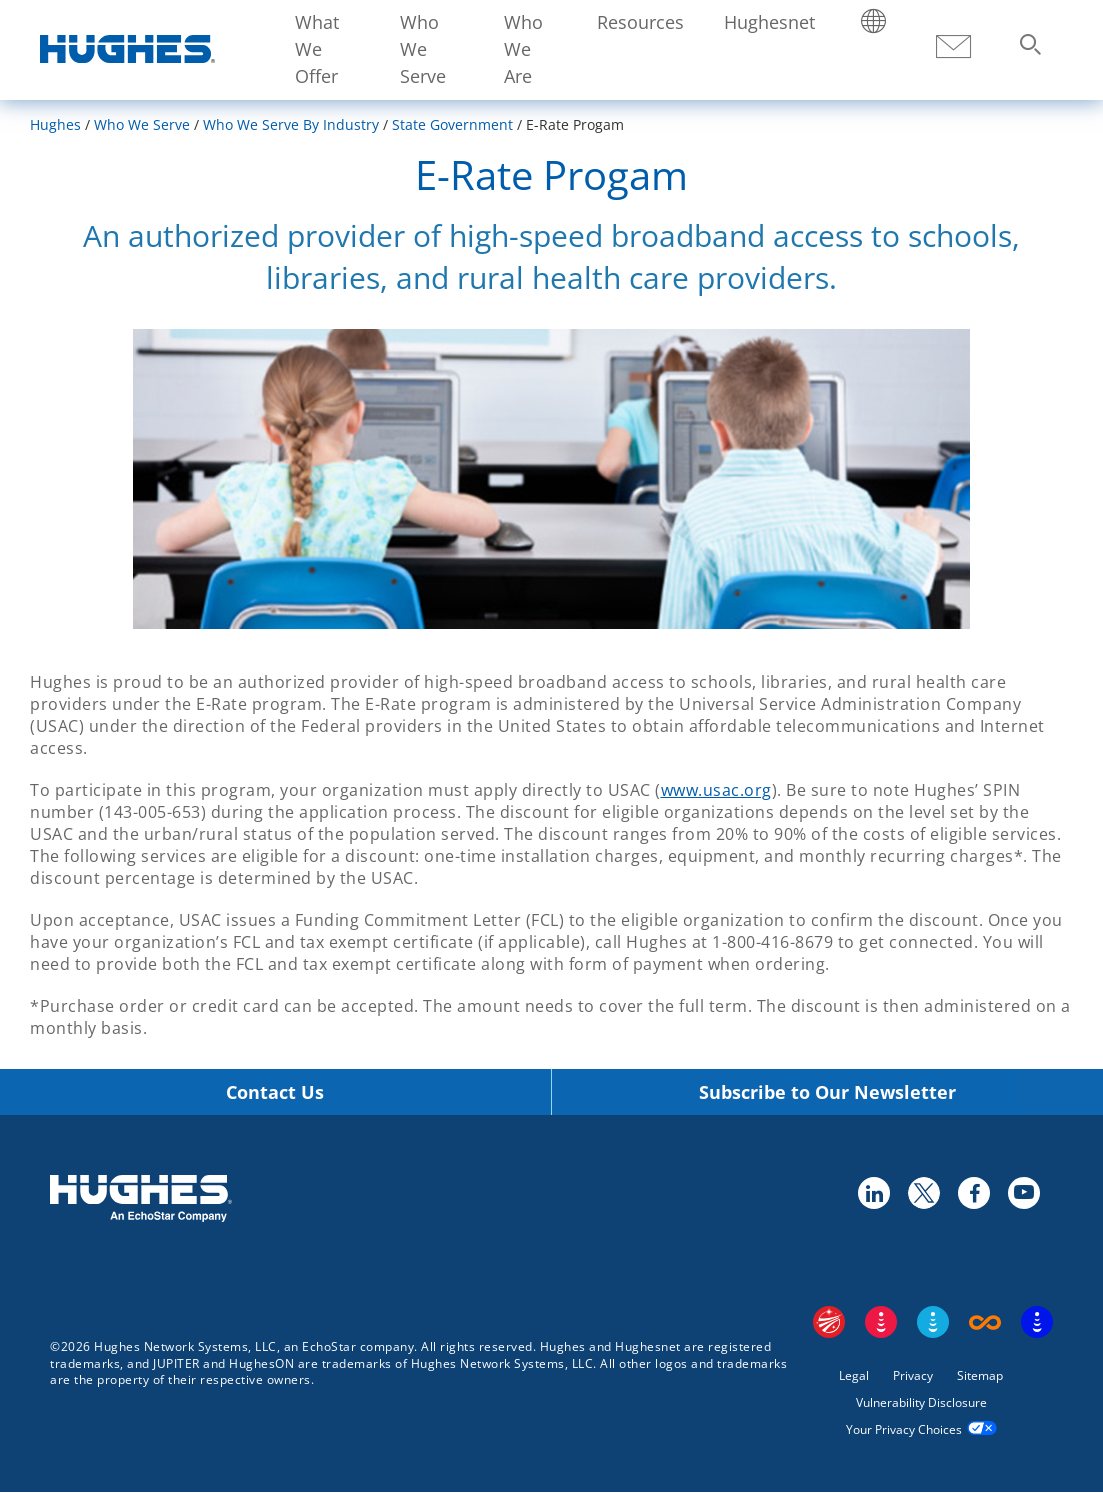 This screenshot has height=1493, width=1103. What do you see at coordinates (829, 1322) in the screenshot?
I see `EchoStar` at bounding box center [829, 1322].